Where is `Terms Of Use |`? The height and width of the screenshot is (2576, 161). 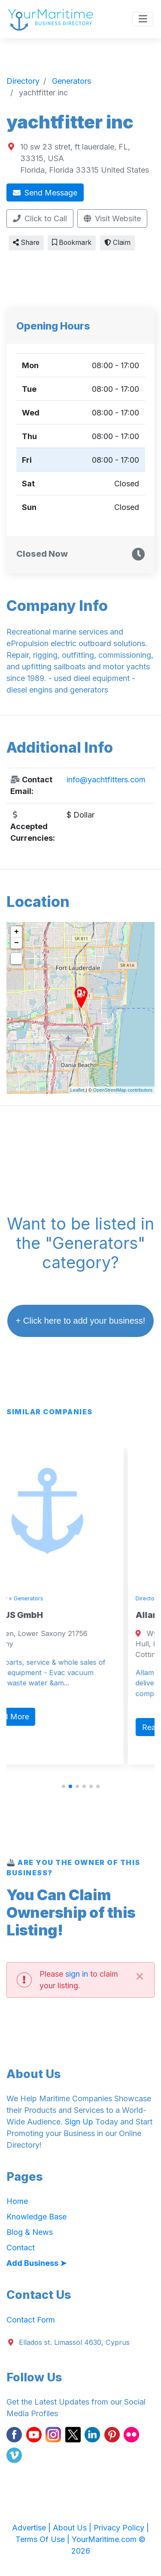
Terms Of Use | is located at coordinates (43, 2539).